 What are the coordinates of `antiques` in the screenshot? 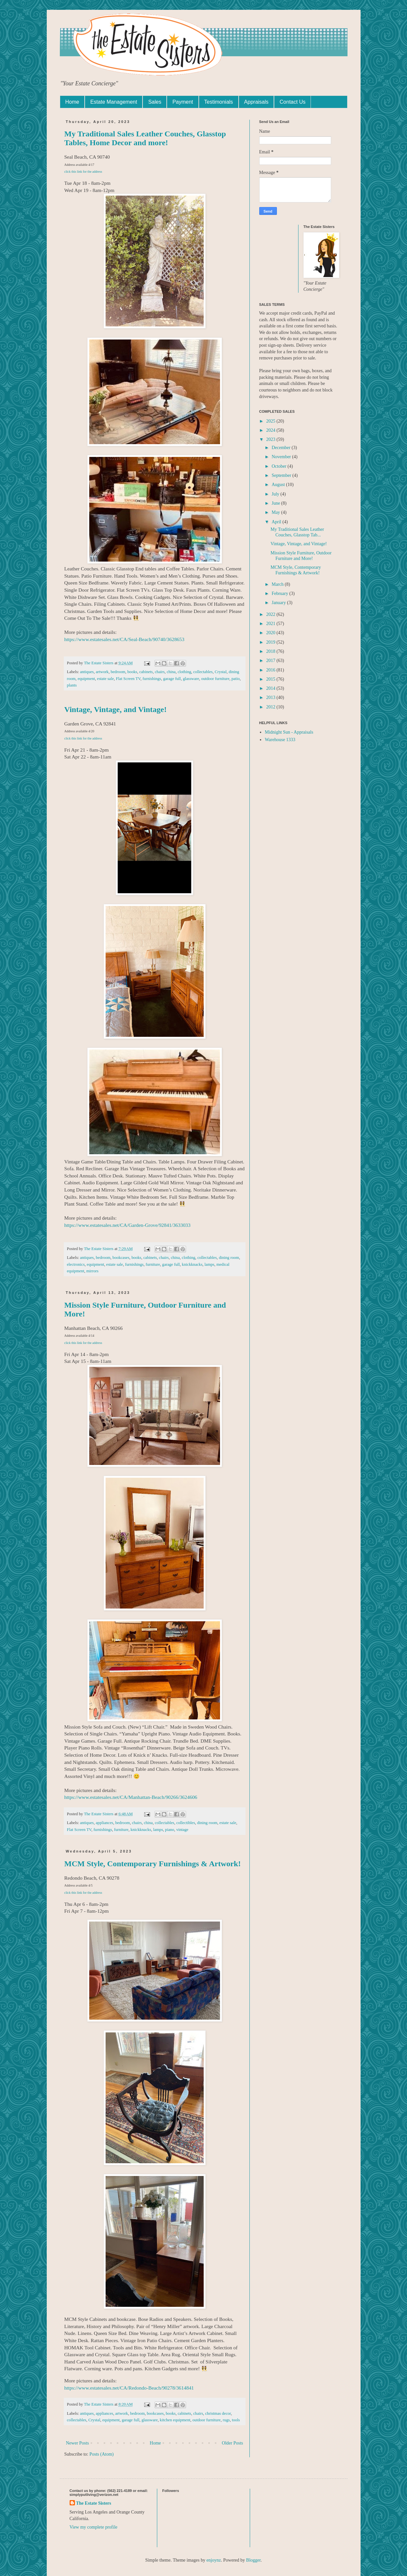 It's located at (87, 672).